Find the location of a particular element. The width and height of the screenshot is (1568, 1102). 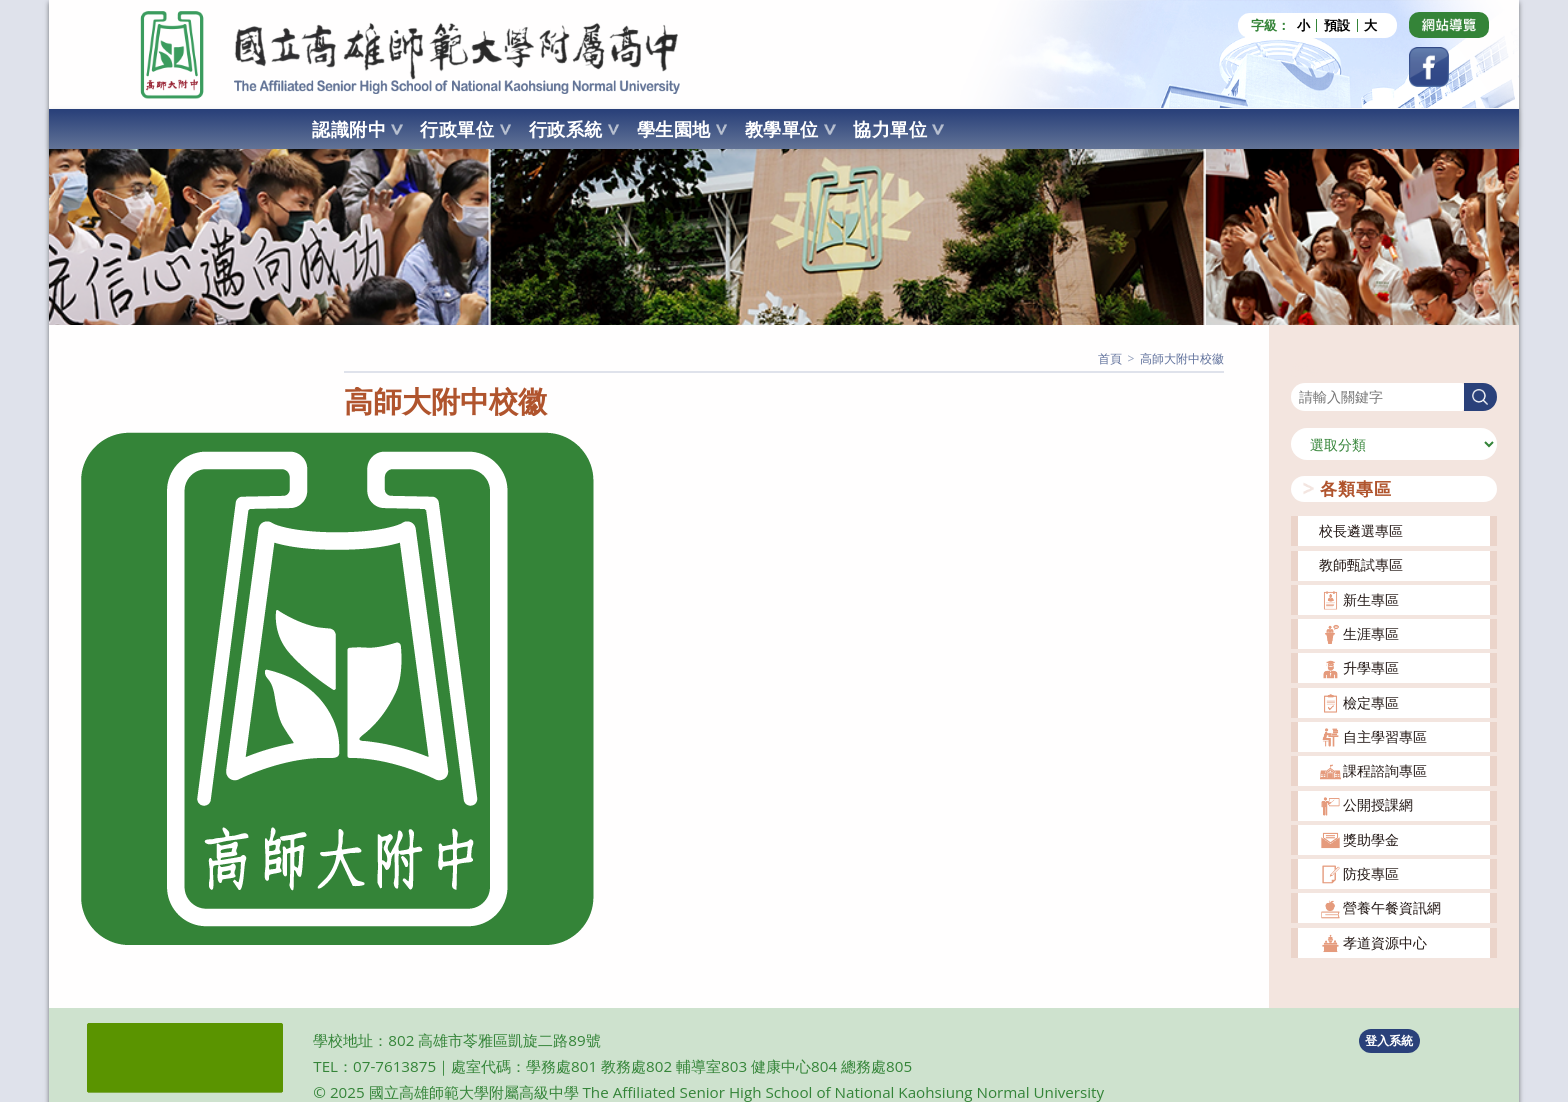

搜尋 is located at coordinates (1305, 369).